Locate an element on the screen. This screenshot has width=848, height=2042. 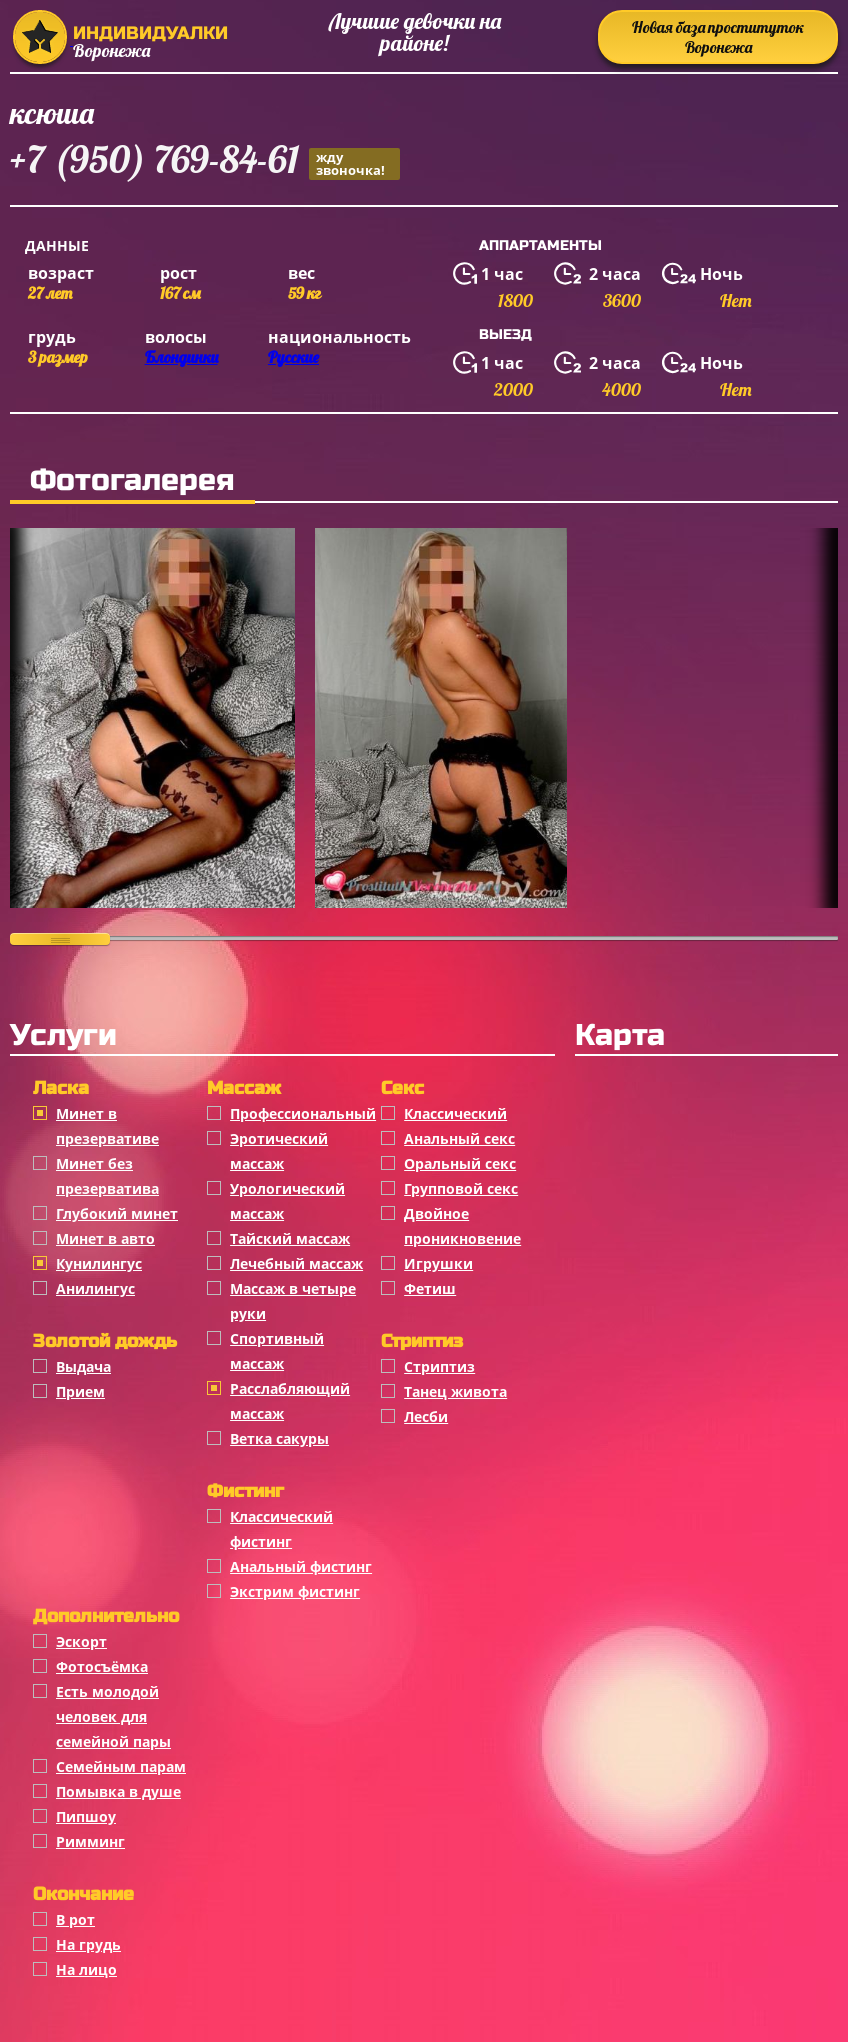
Анальный секс is located at coordinates (459, 1138).